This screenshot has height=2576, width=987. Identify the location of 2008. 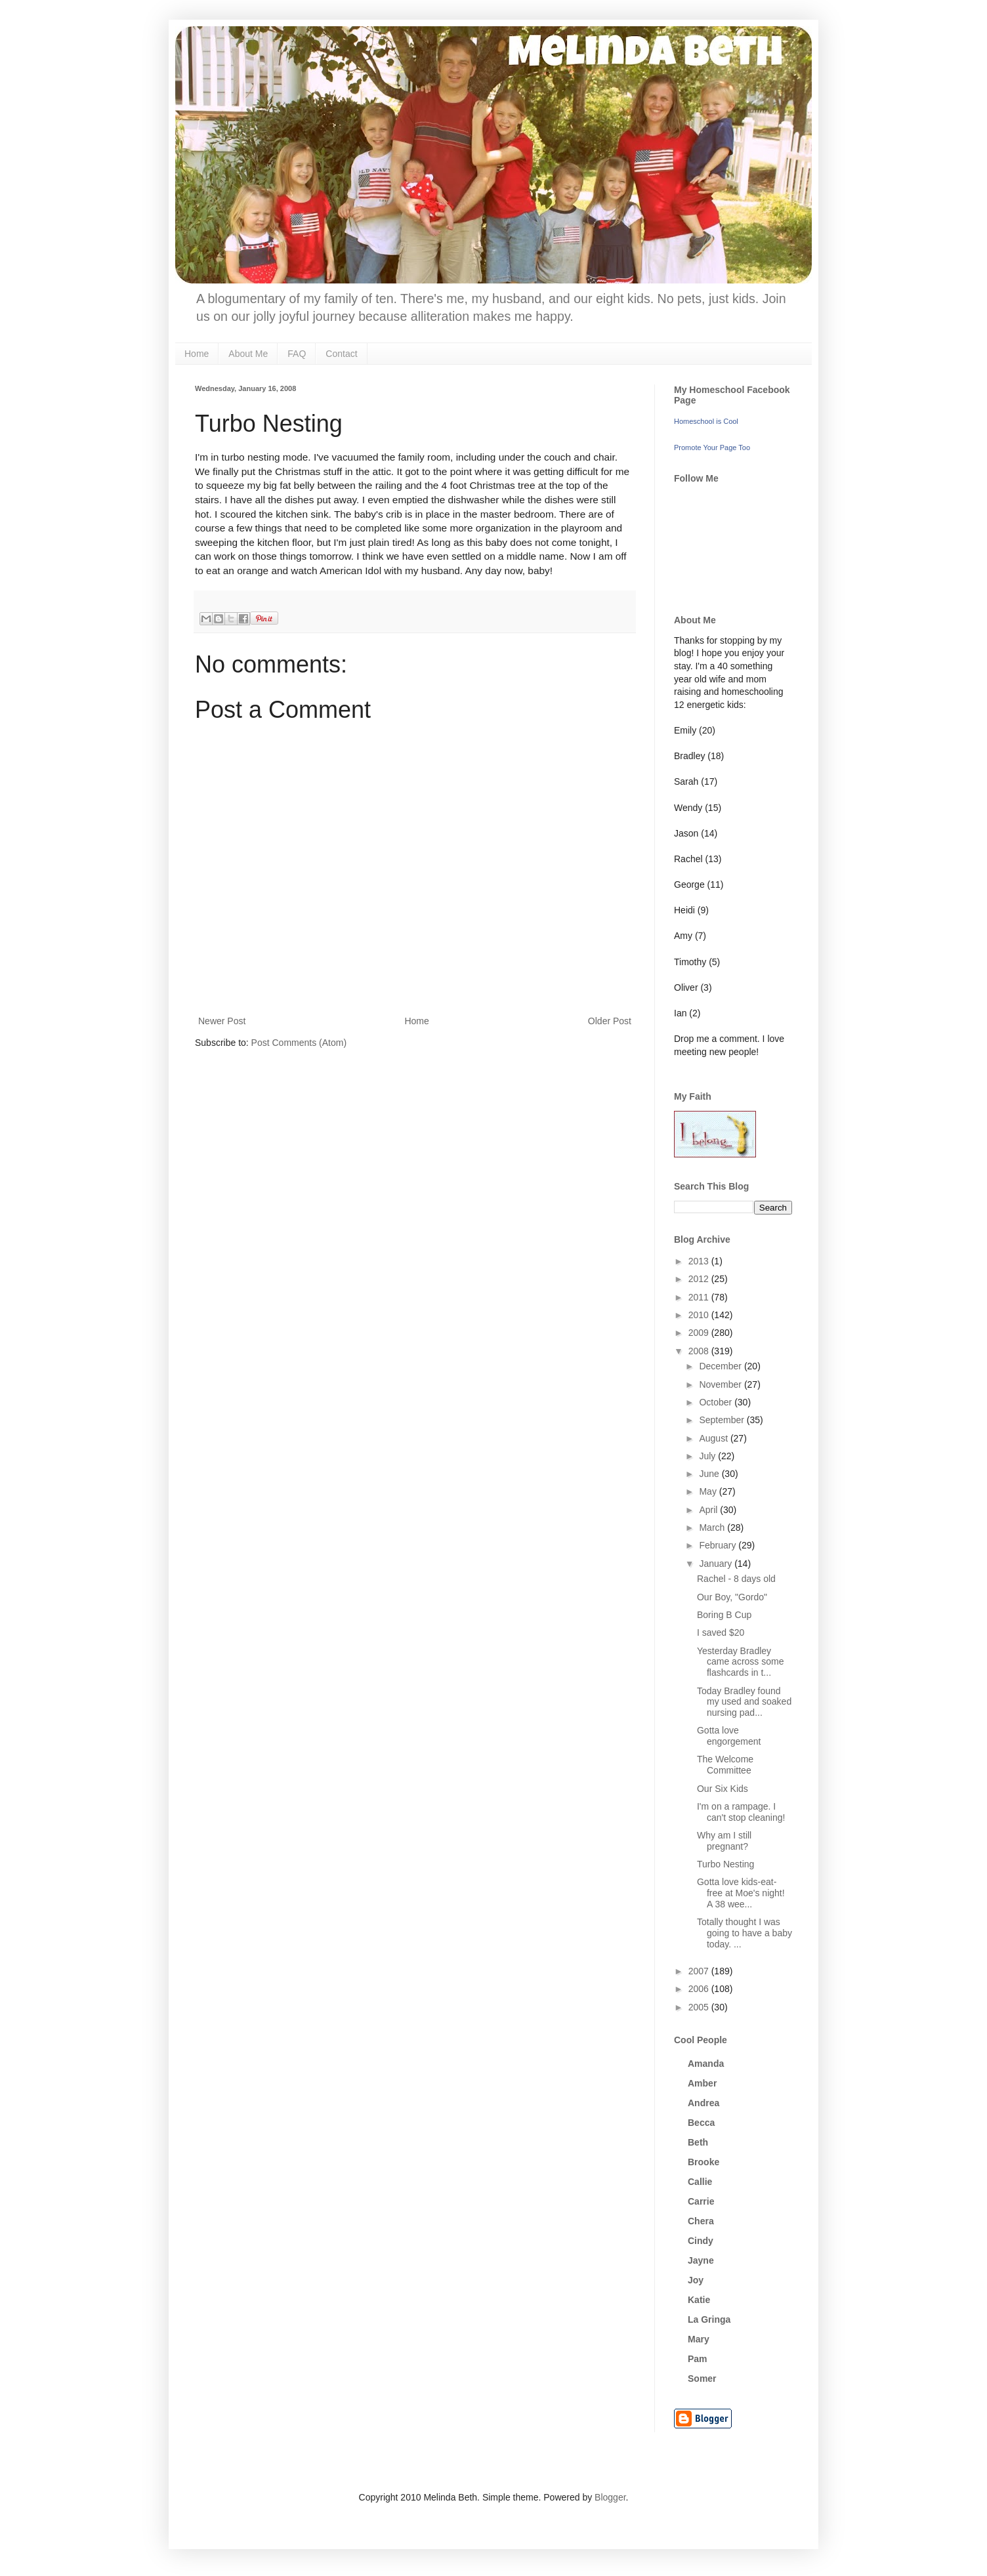
(699, 1351).